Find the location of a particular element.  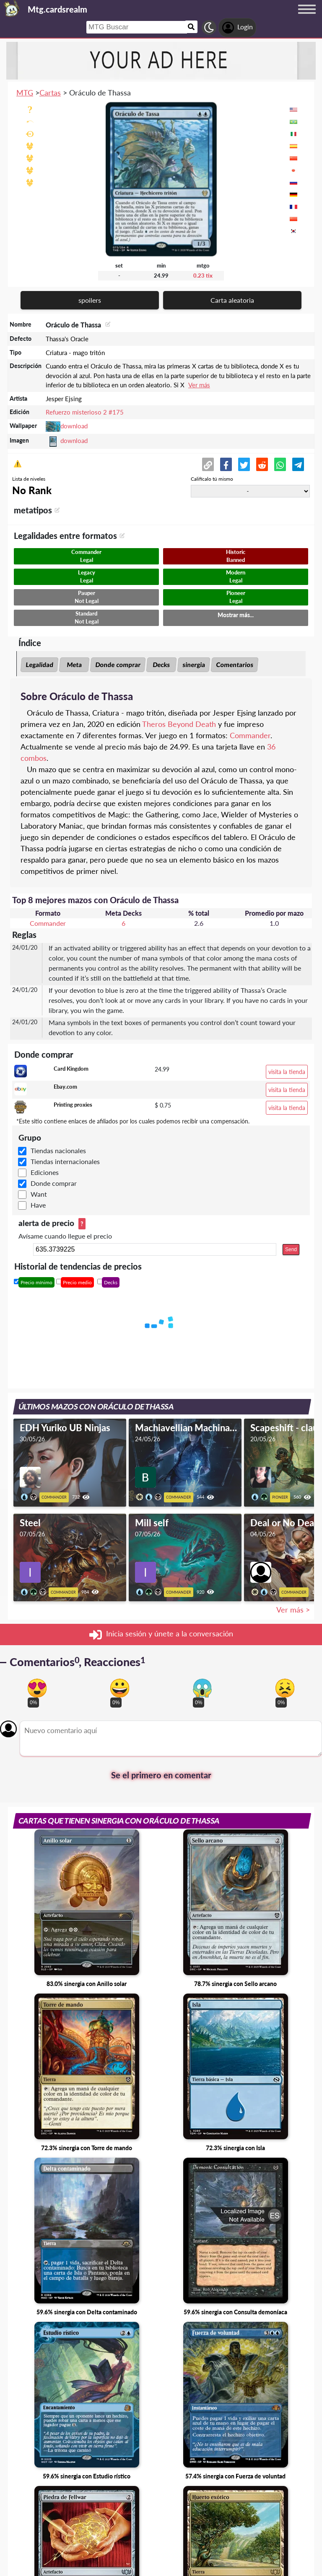

Ediciones is located at coordinates (45, 1172).